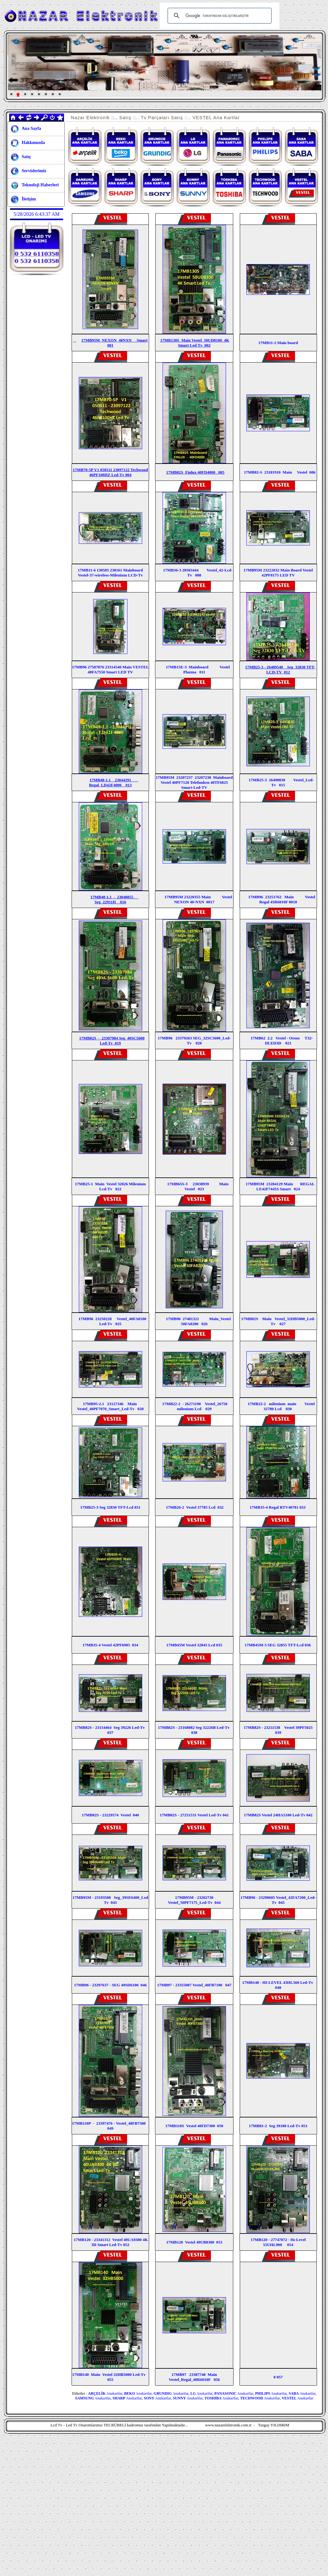 This screenshot has width=328, height=2576. What do you see at coordinates (282, 1040) in the screenshot?
I see `17MB62 2.2 Vestel - Orıon T32-DLED3D 021` at bounding box center [282, 1040].